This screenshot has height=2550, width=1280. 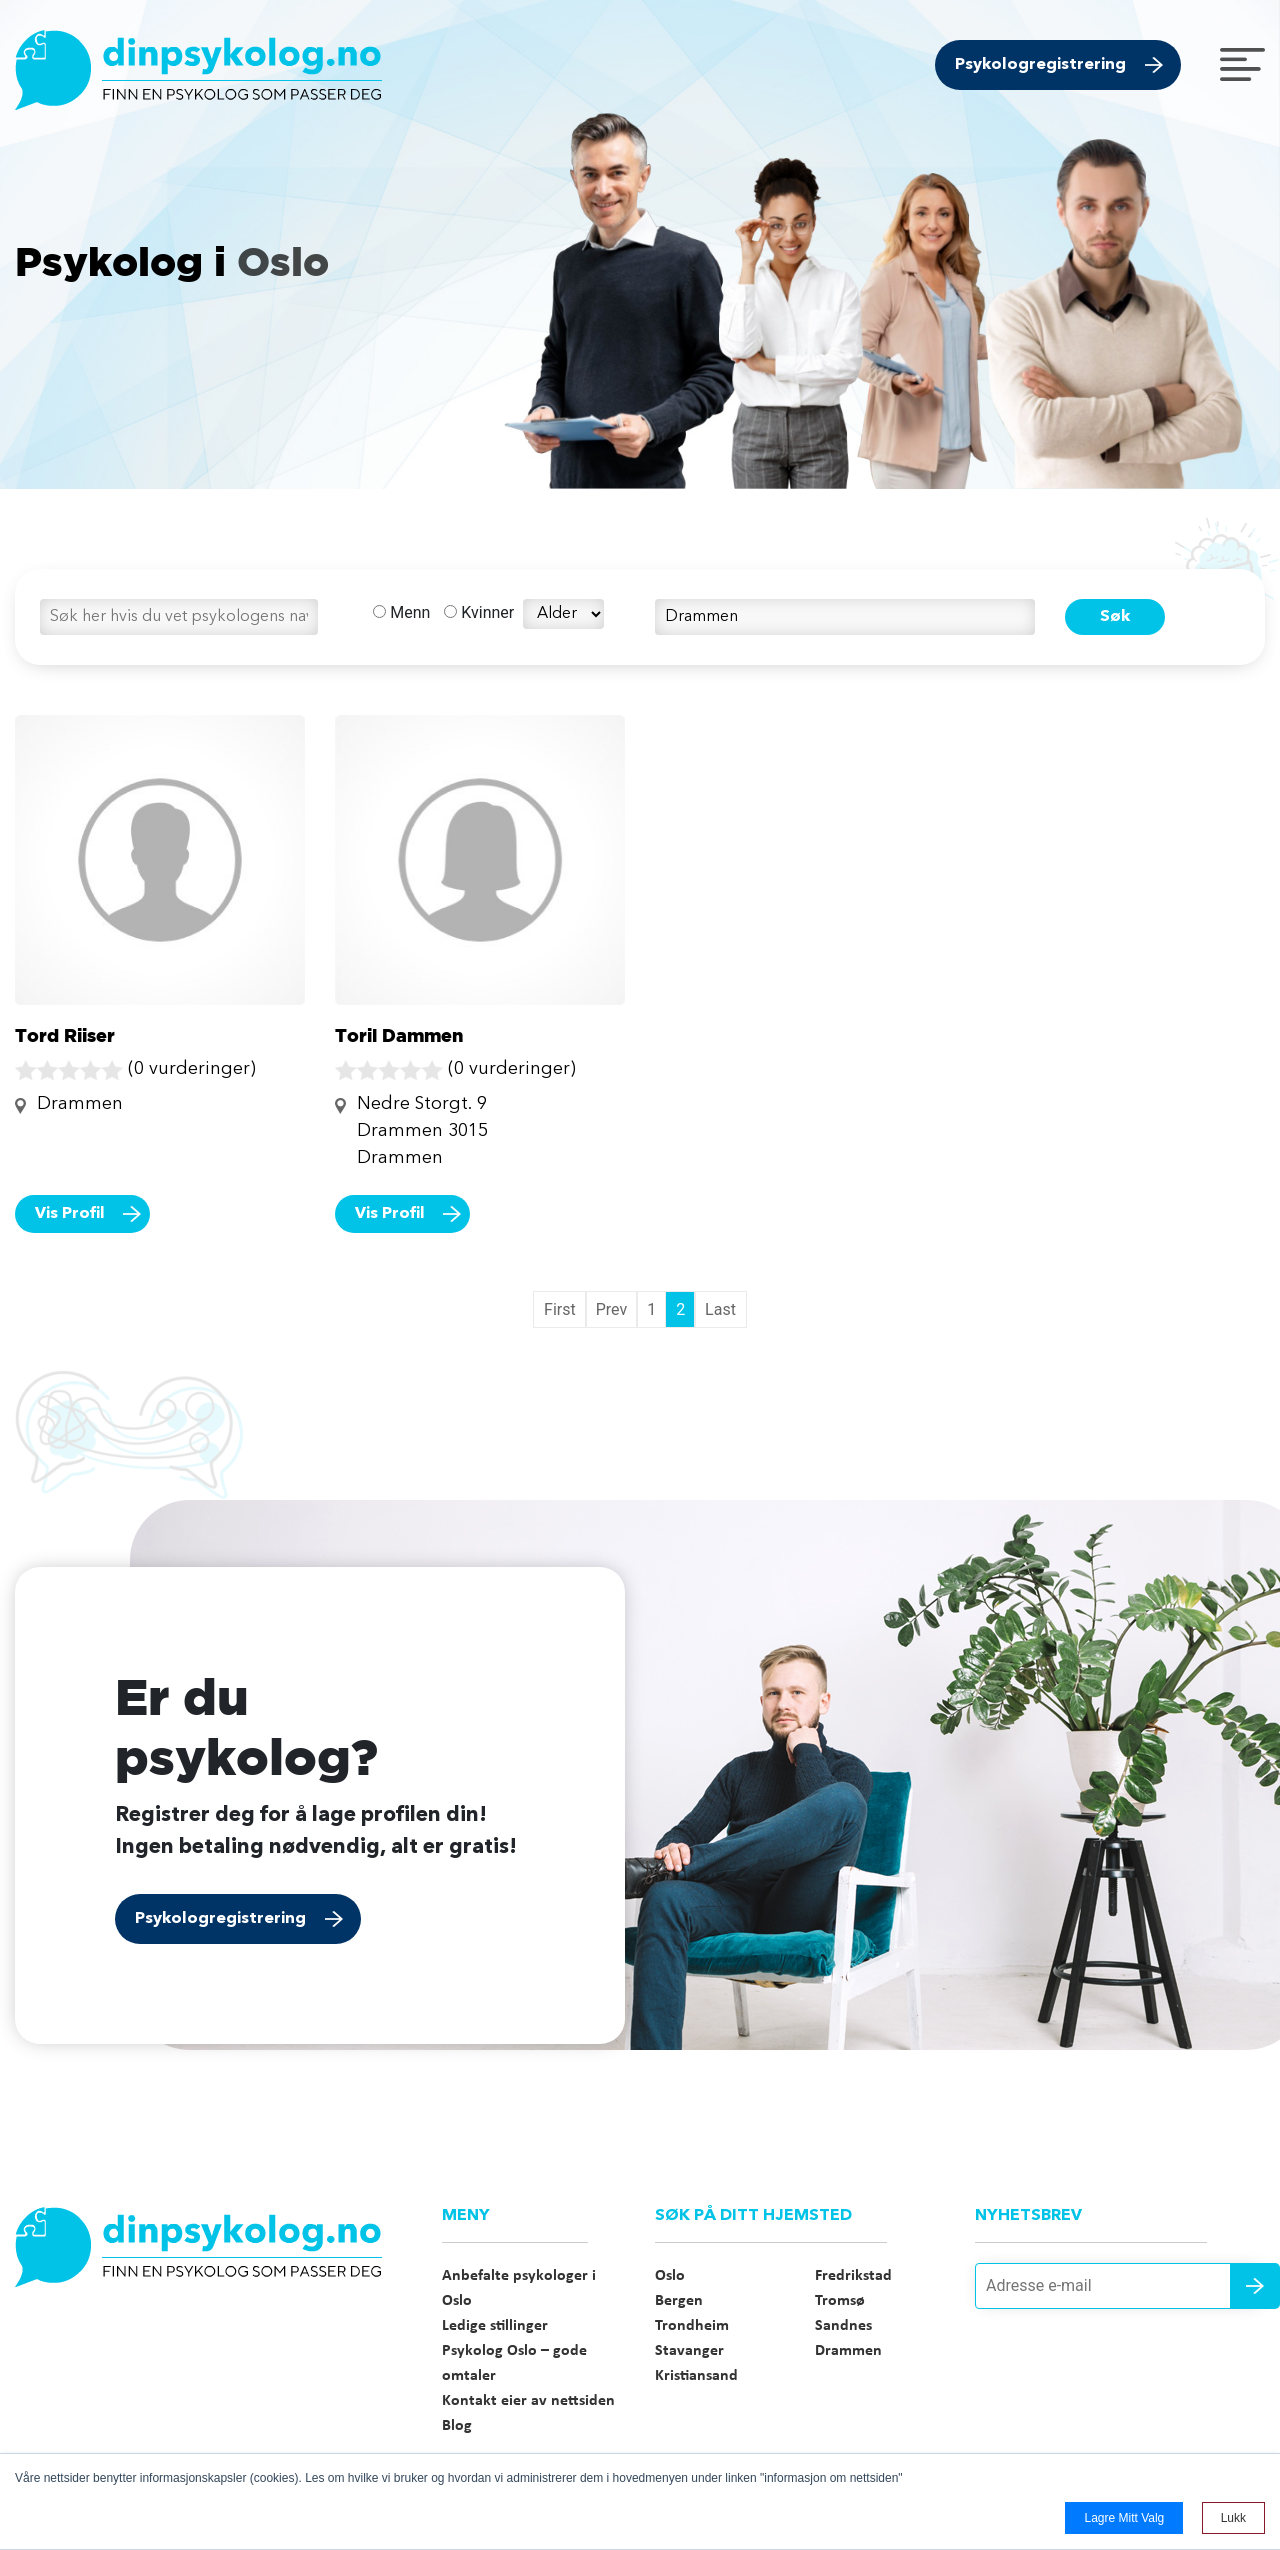 I want to click on Stavanger, so click(x=689, y=2351).